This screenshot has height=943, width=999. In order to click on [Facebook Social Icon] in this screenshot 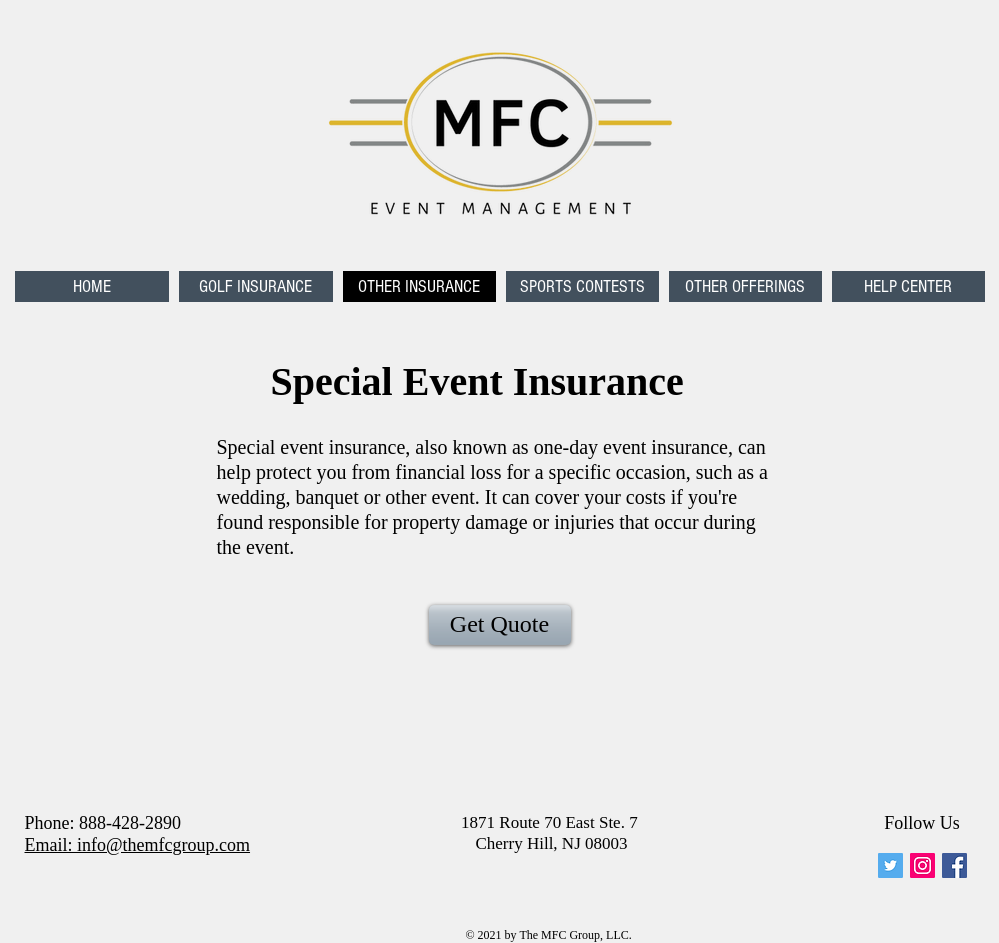, I will do `click(954, 865)`.